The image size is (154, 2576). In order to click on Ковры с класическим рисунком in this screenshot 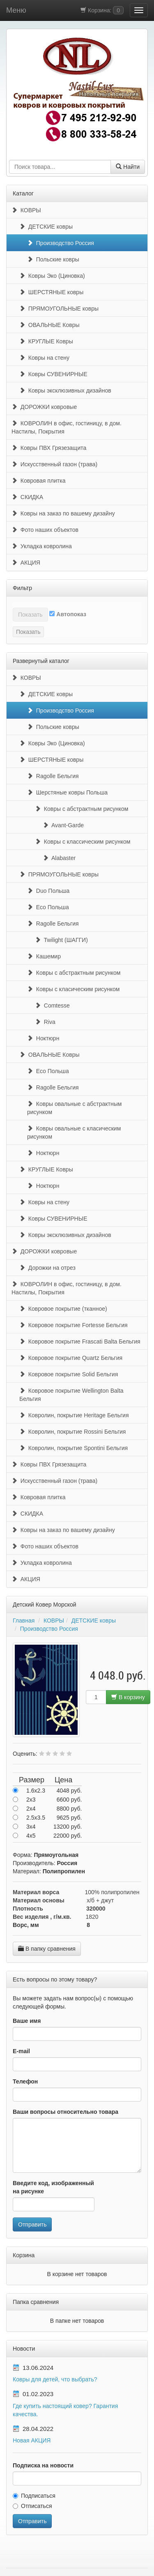, I will do `click(73, 989)`.